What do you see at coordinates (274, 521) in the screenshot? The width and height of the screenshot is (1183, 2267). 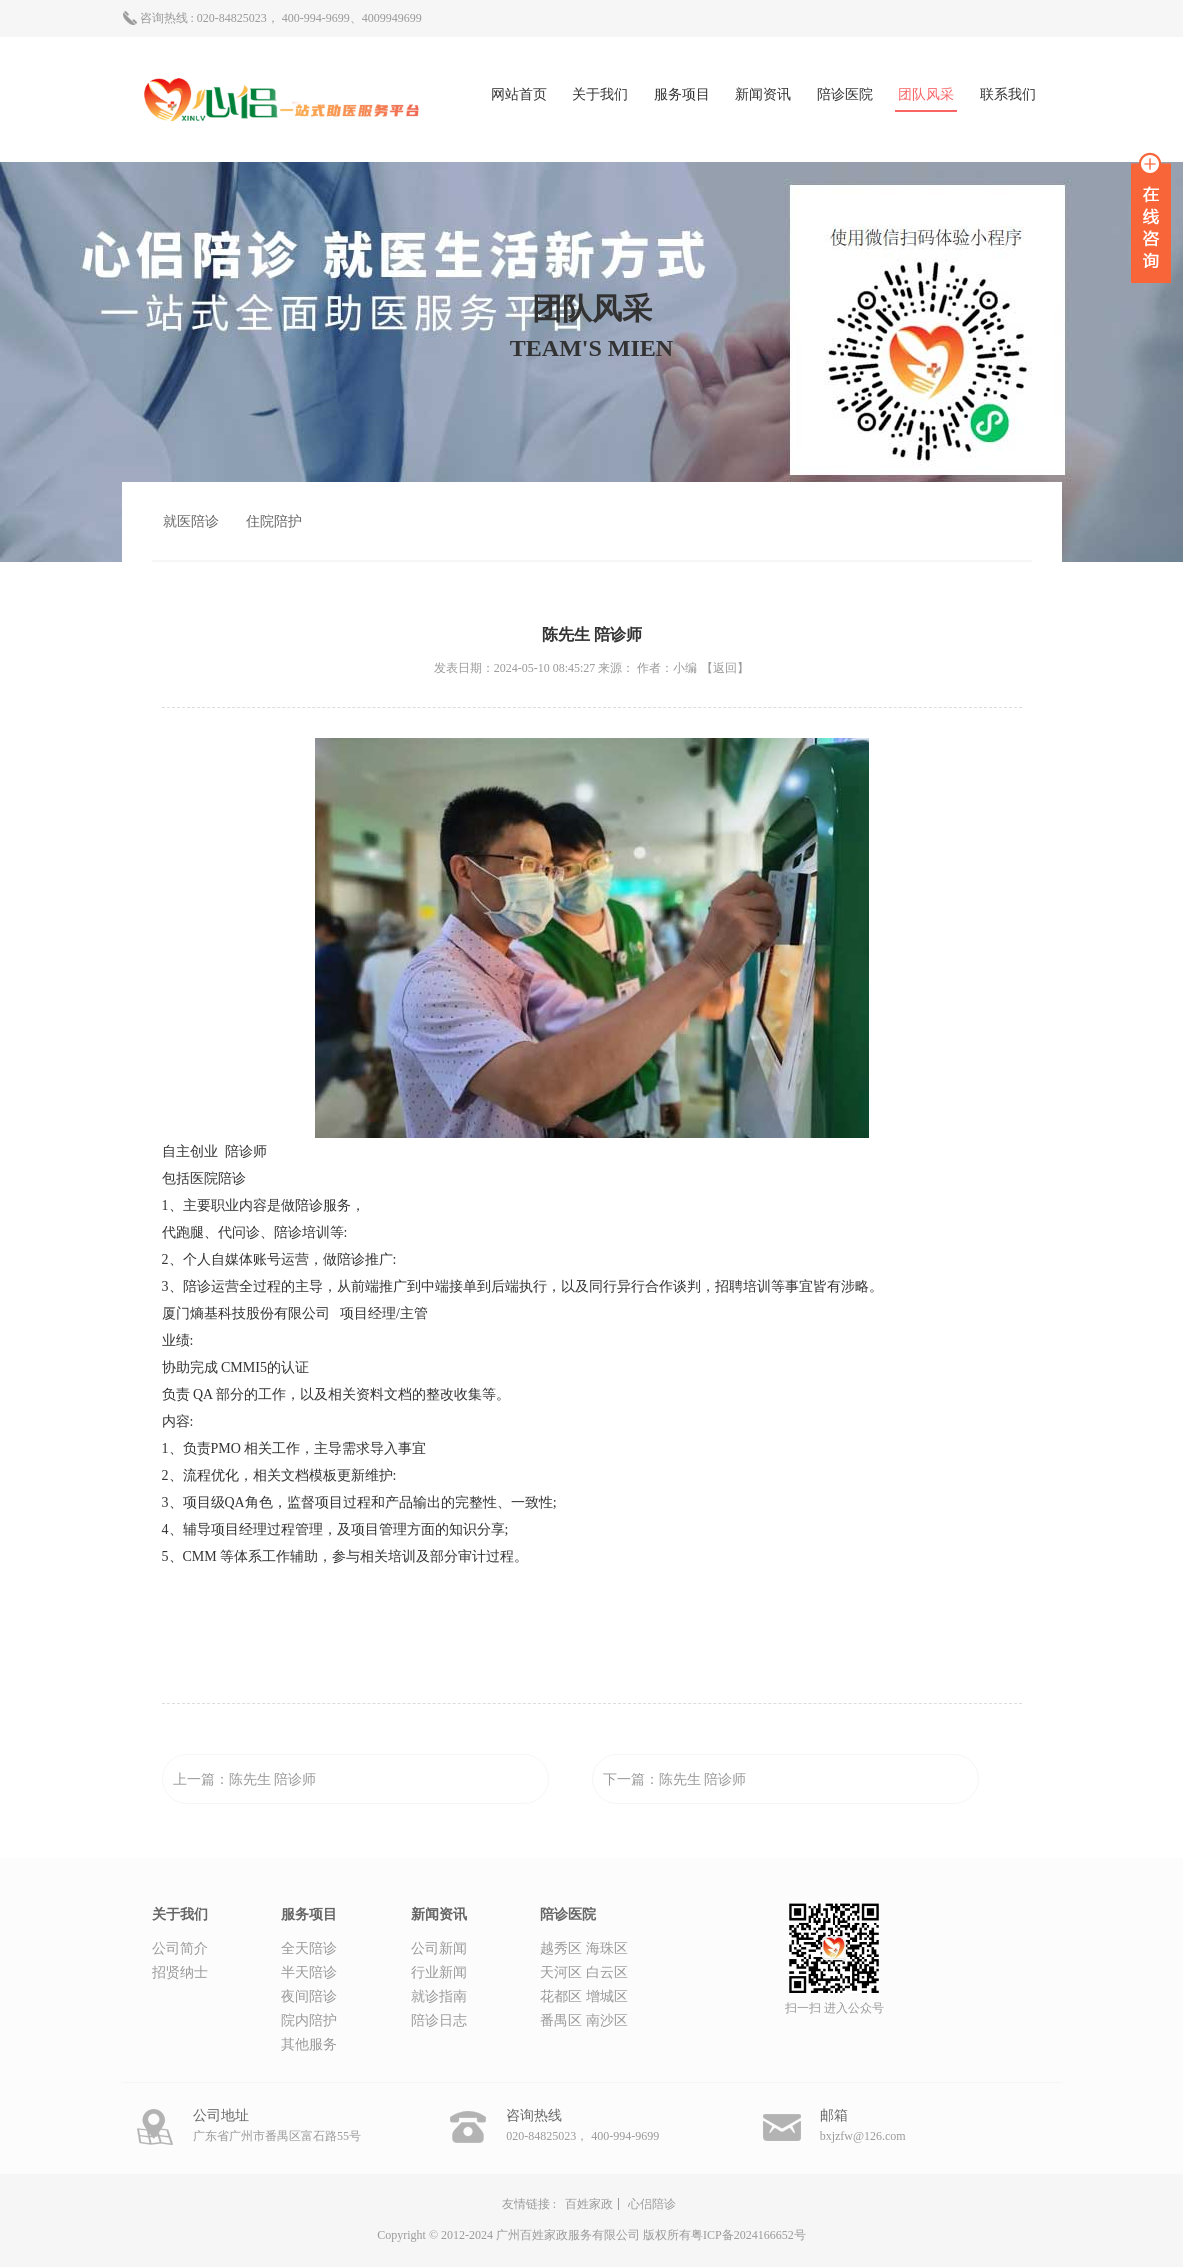 I see `住院陪护` at bounding box center [274, 521].